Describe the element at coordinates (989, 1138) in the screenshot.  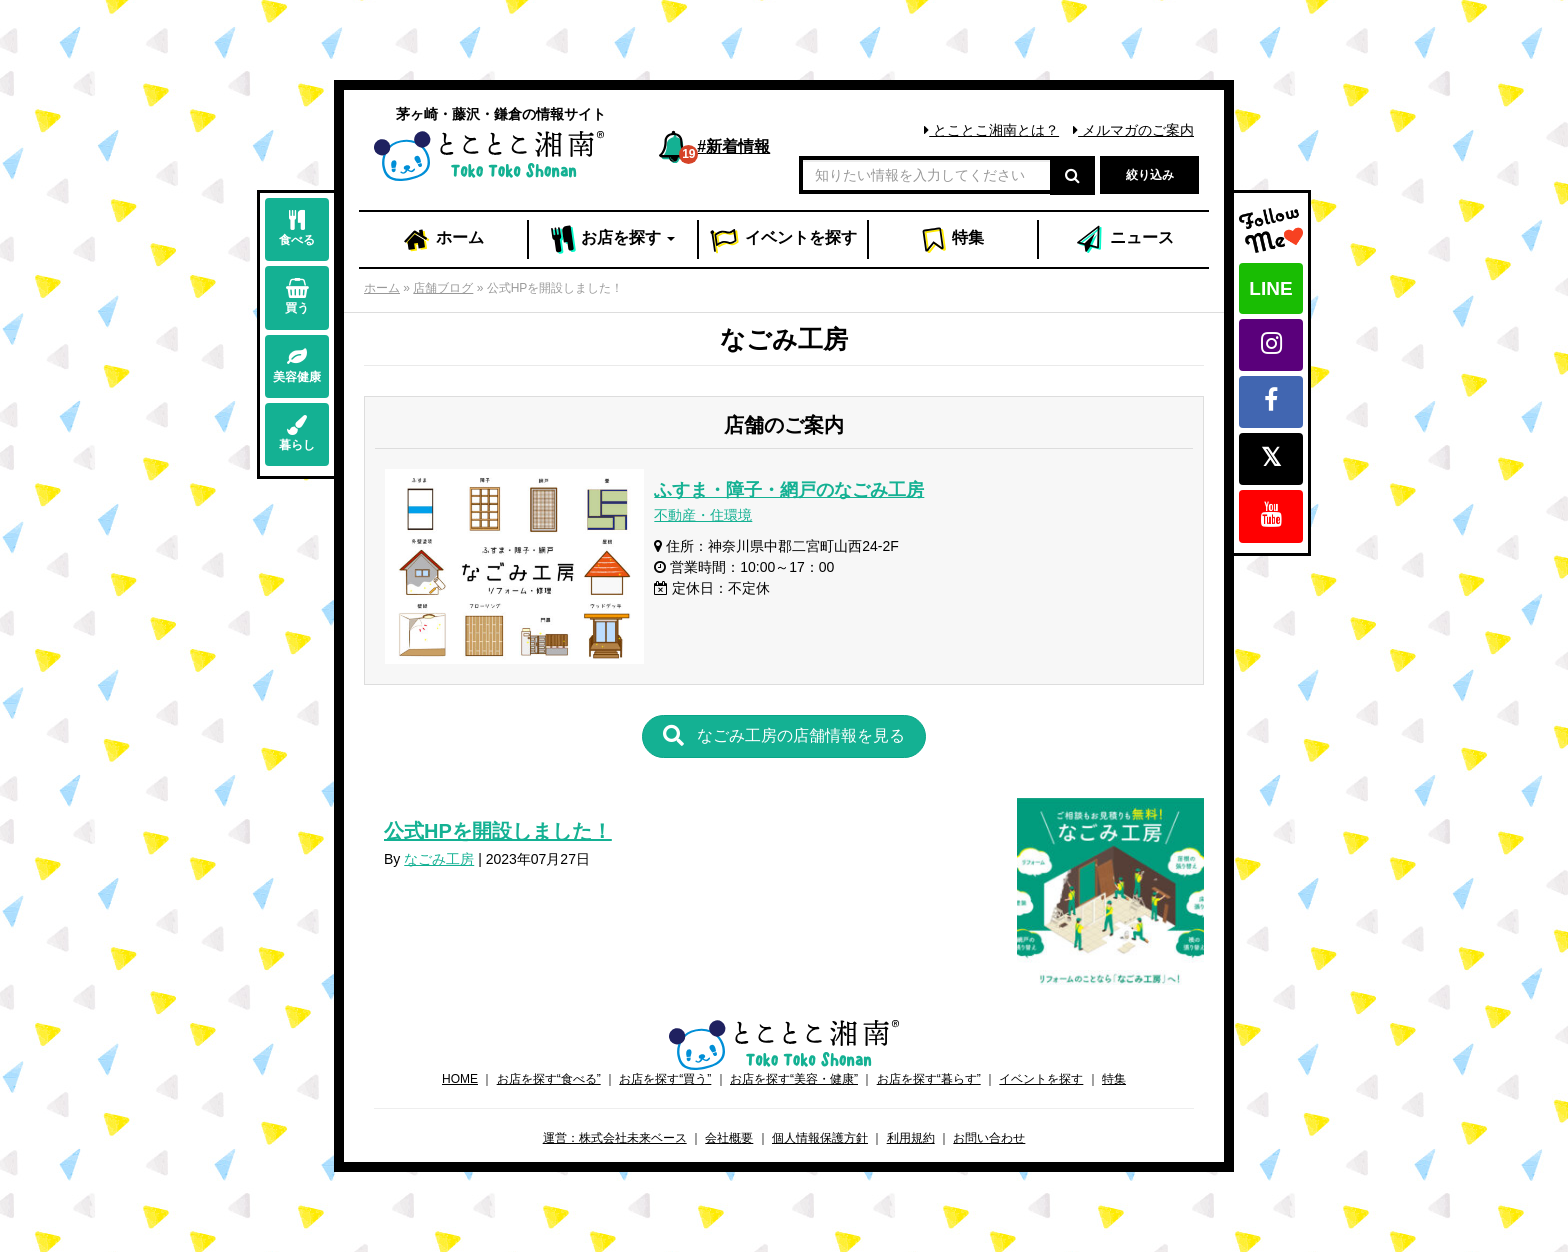
I see `お問い合わせ` at that location.